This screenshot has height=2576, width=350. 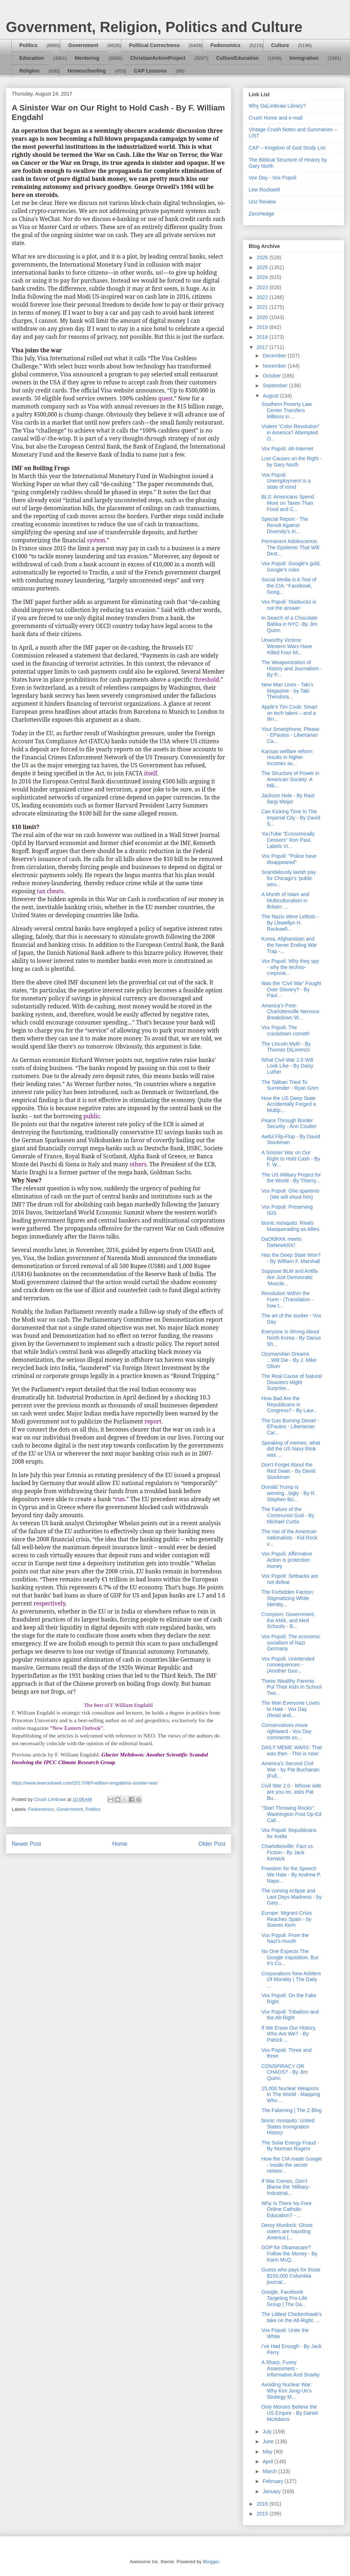 I want to click on The Real Cause of Natural Disasters Might Surprise..., so click(x=291, y=1382).